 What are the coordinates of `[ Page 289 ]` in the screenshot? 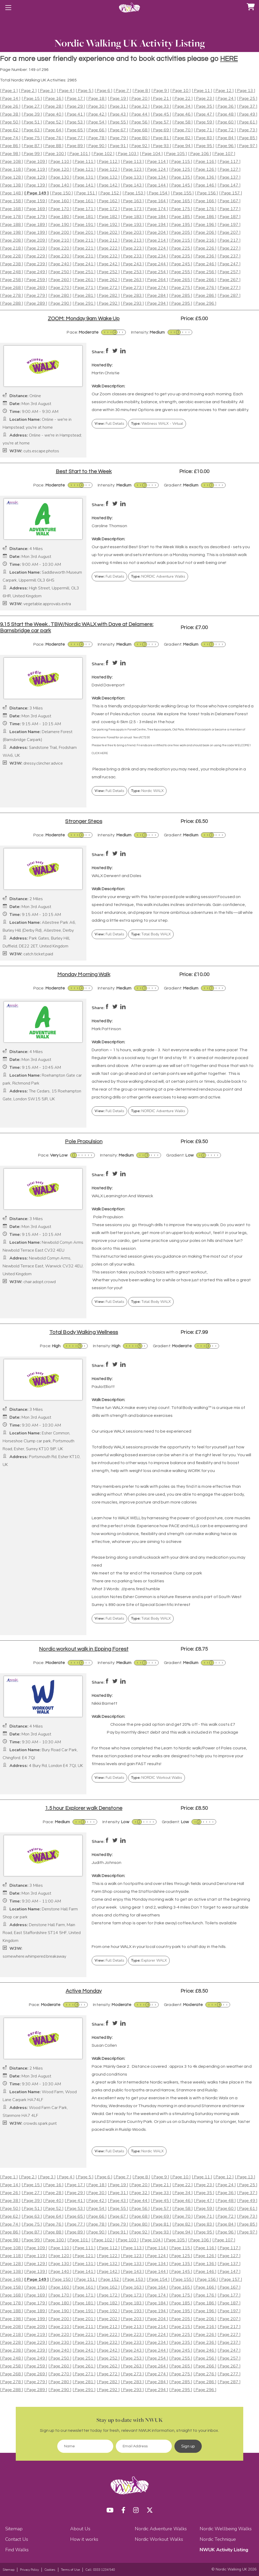 It's located at (35, 303).